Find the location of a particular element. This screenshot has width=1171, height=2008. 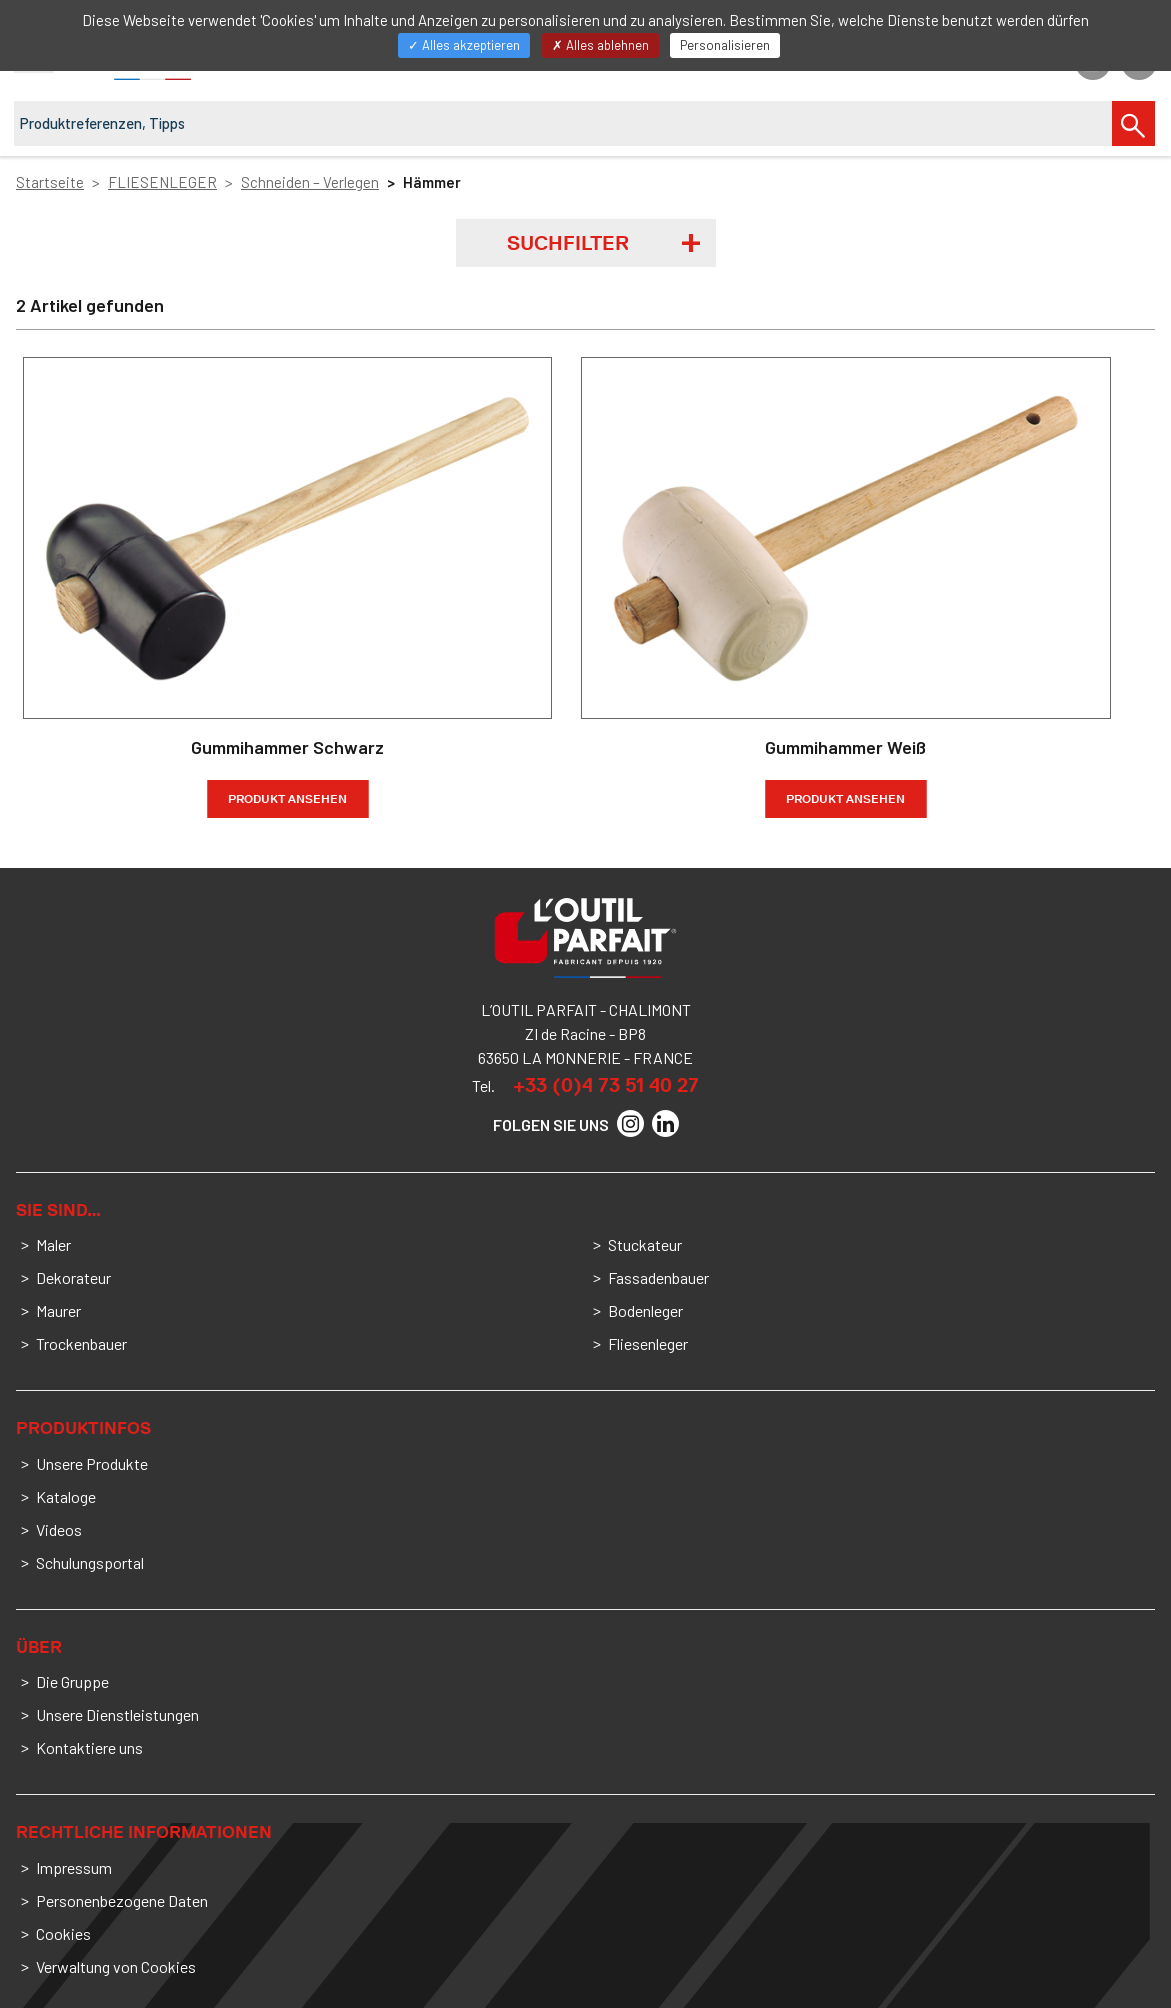

Schulungsportal is located at coordinates (90, 1562).